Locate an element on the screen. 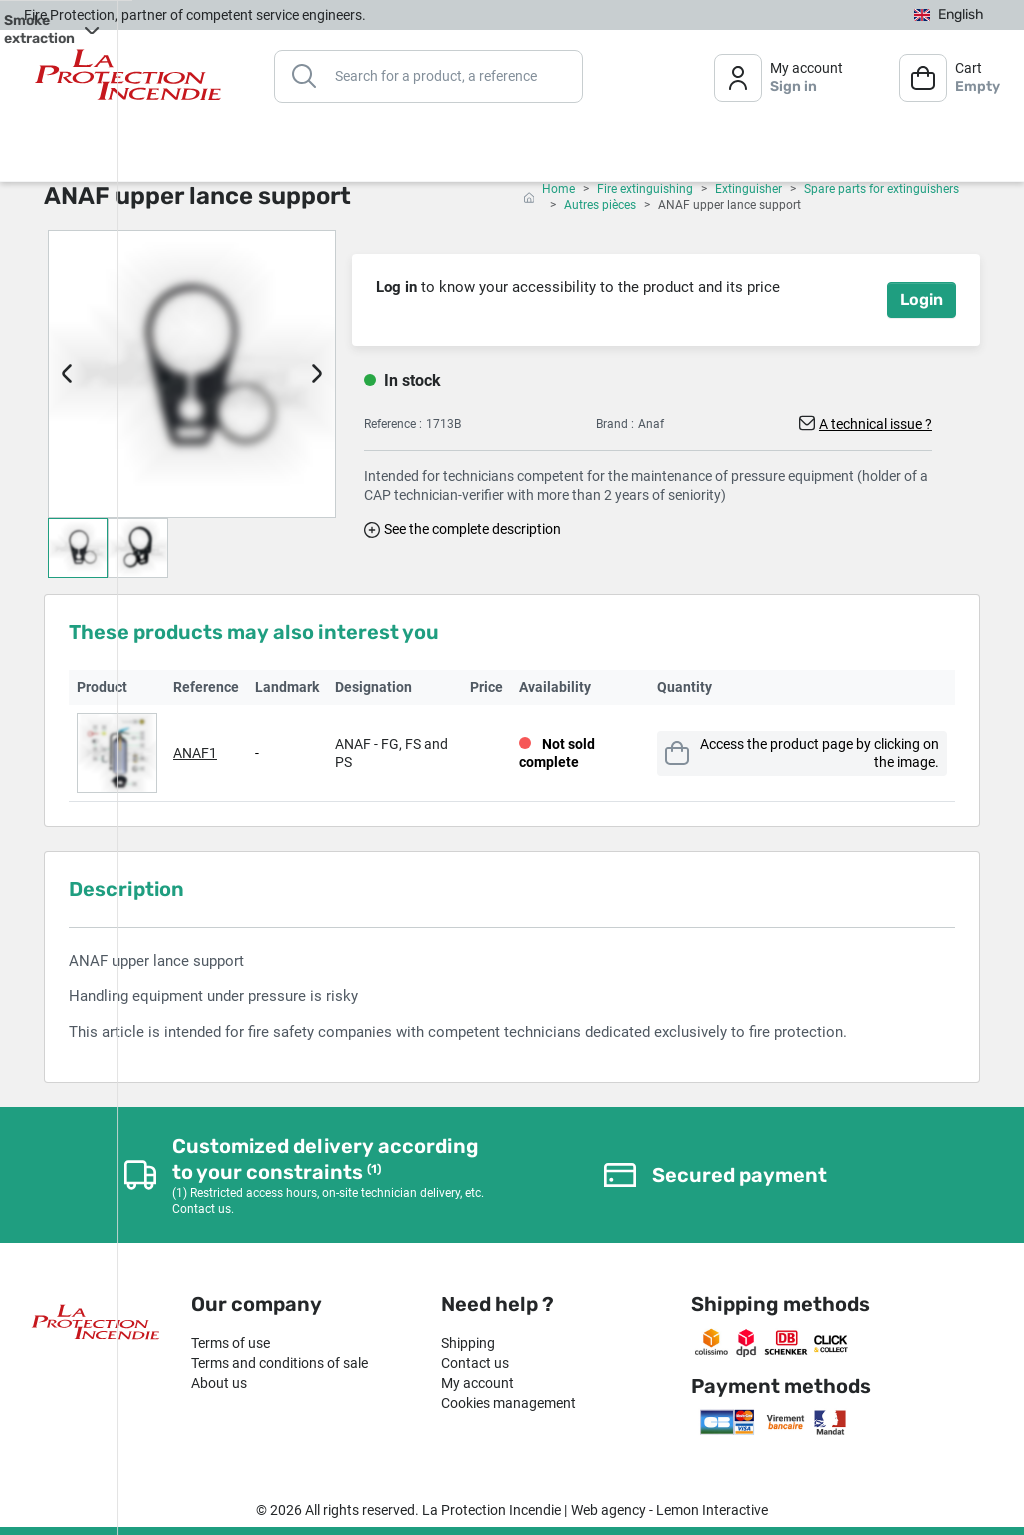 The image size is (1024, 1535). Contact us is located at coordinates (475, 1363).